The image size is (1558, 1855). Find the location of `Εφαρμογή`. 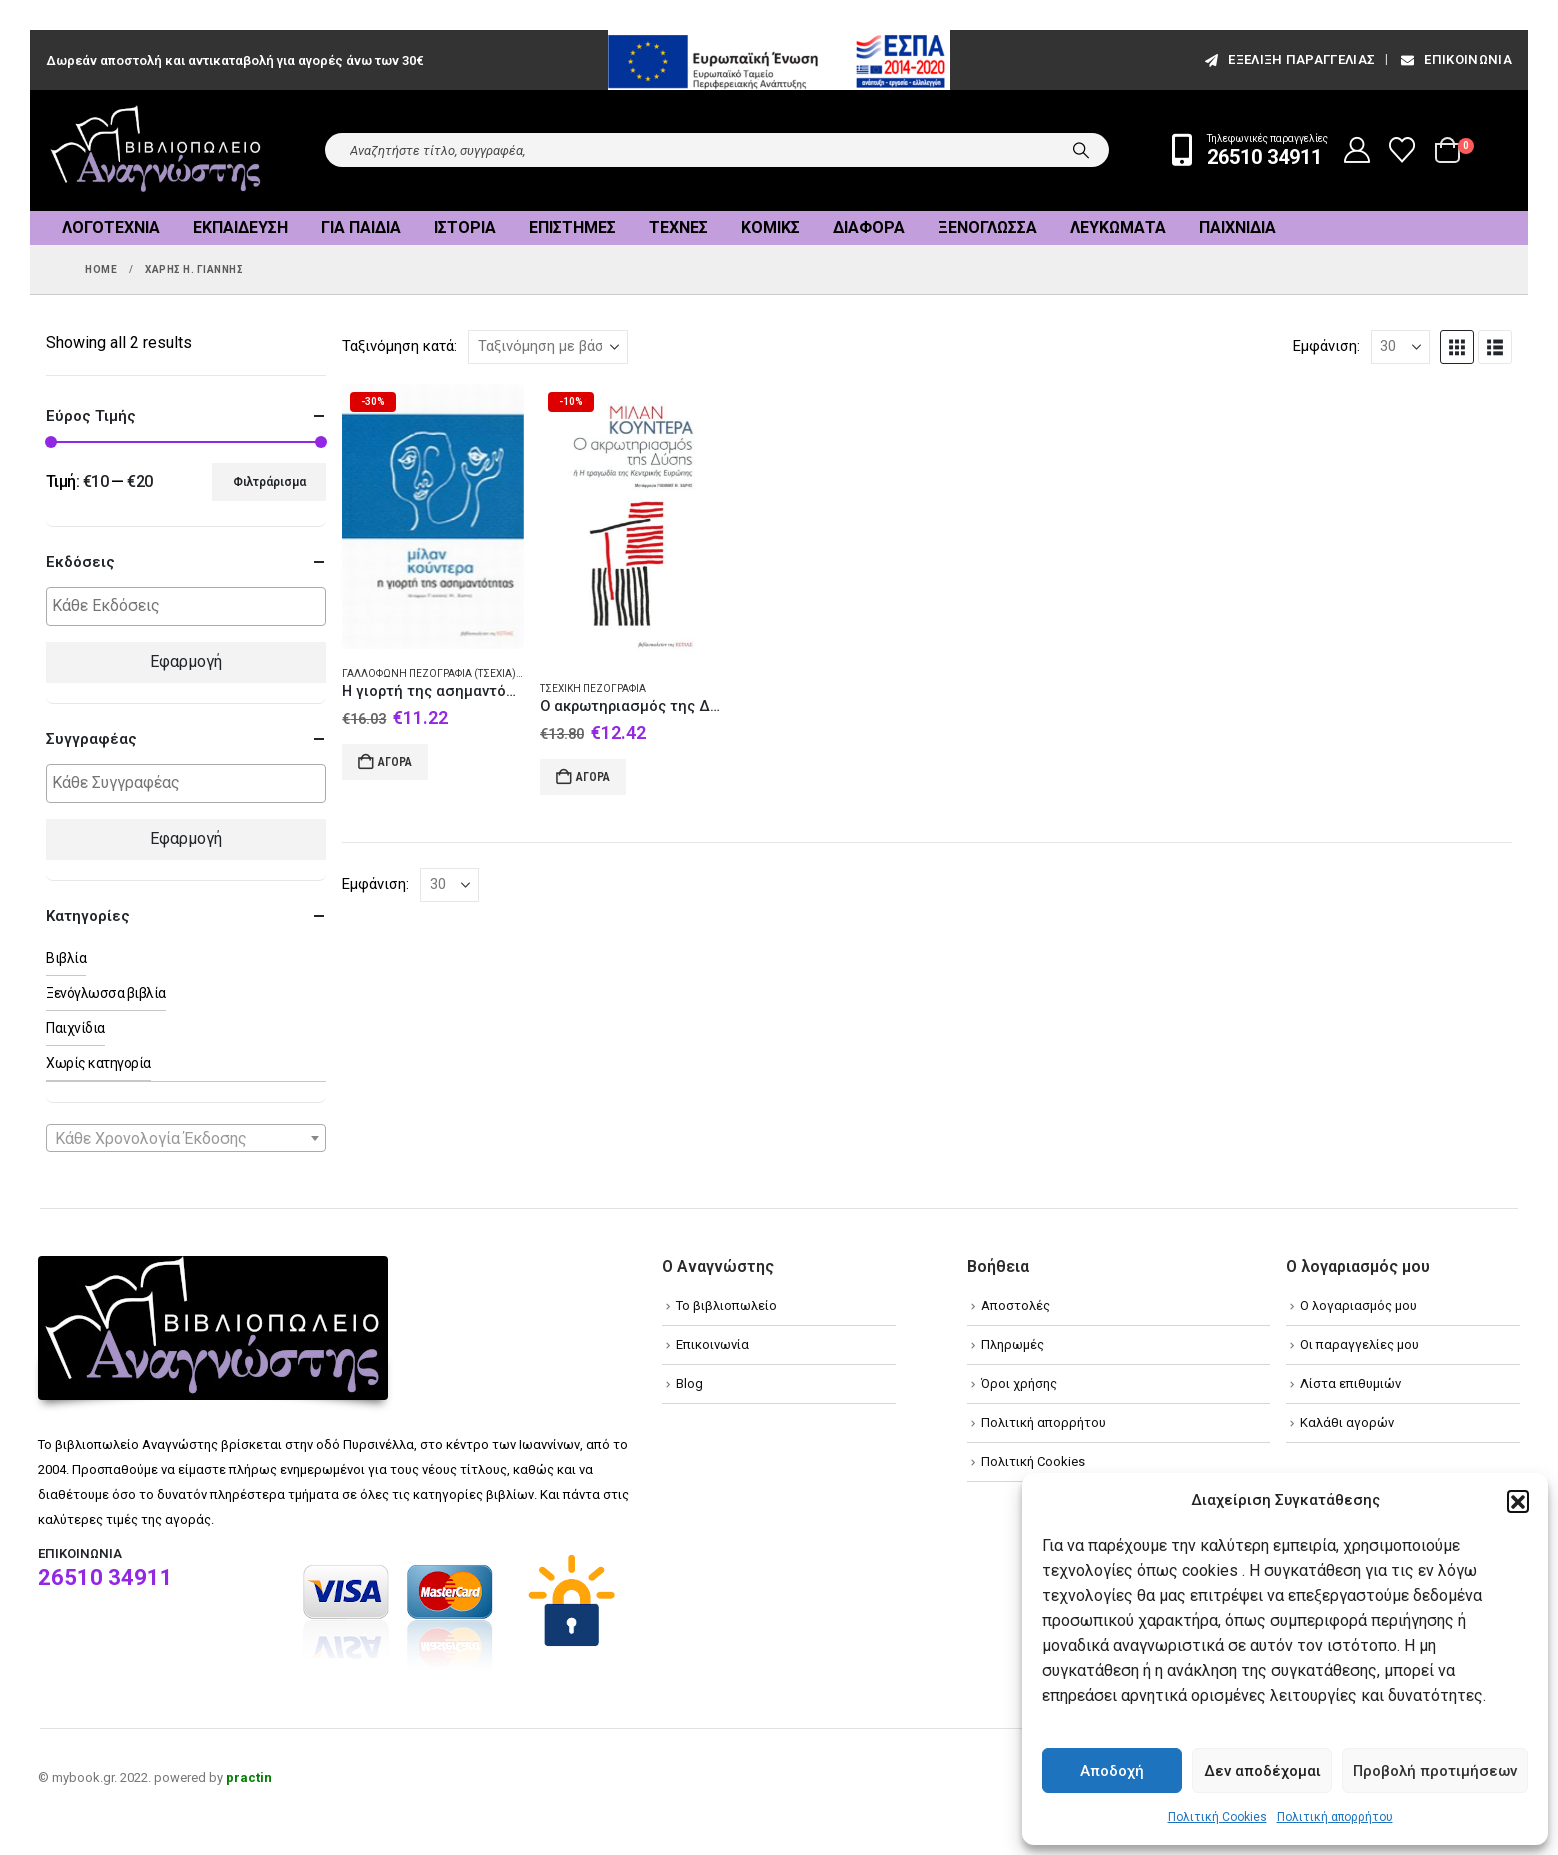

Εφαρμογή is located at coordinates (186, 661).